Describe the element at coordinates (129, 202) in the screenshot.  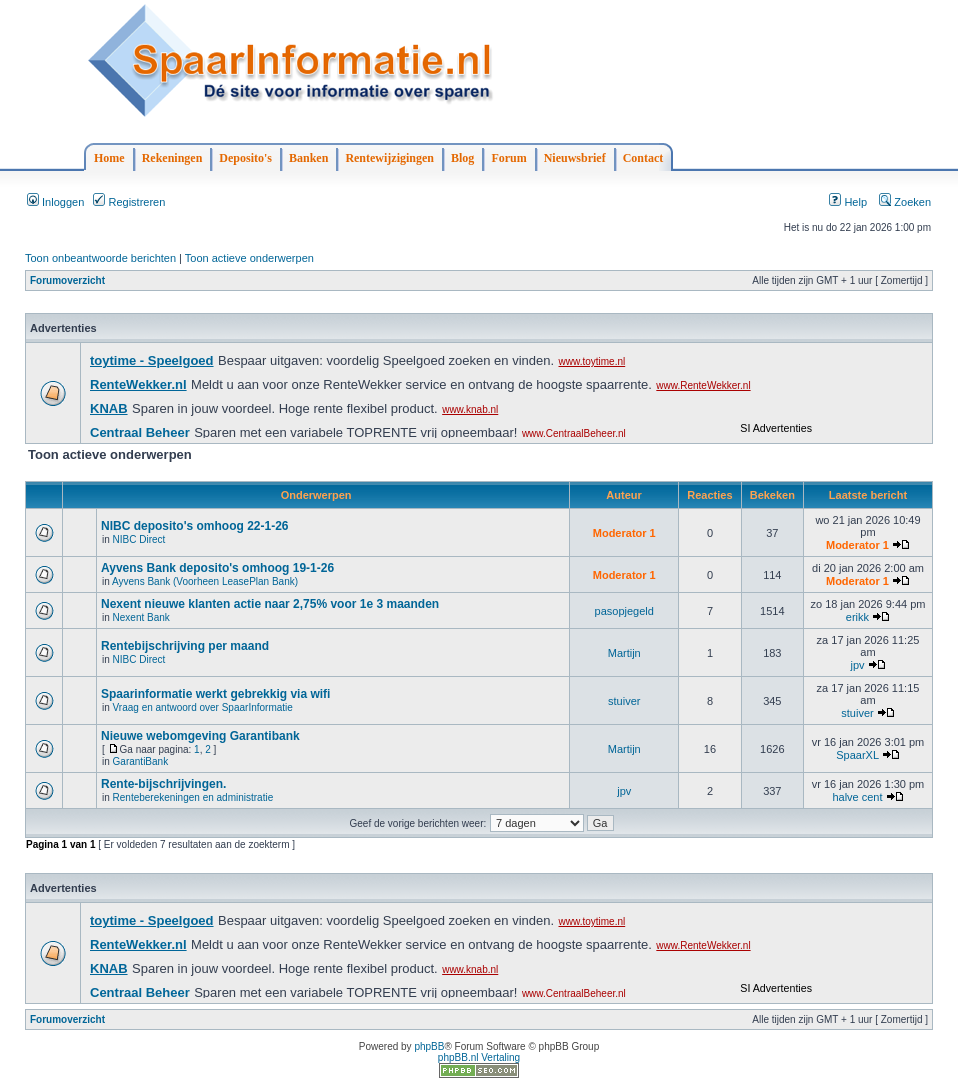
I see `Registreren` at that location.